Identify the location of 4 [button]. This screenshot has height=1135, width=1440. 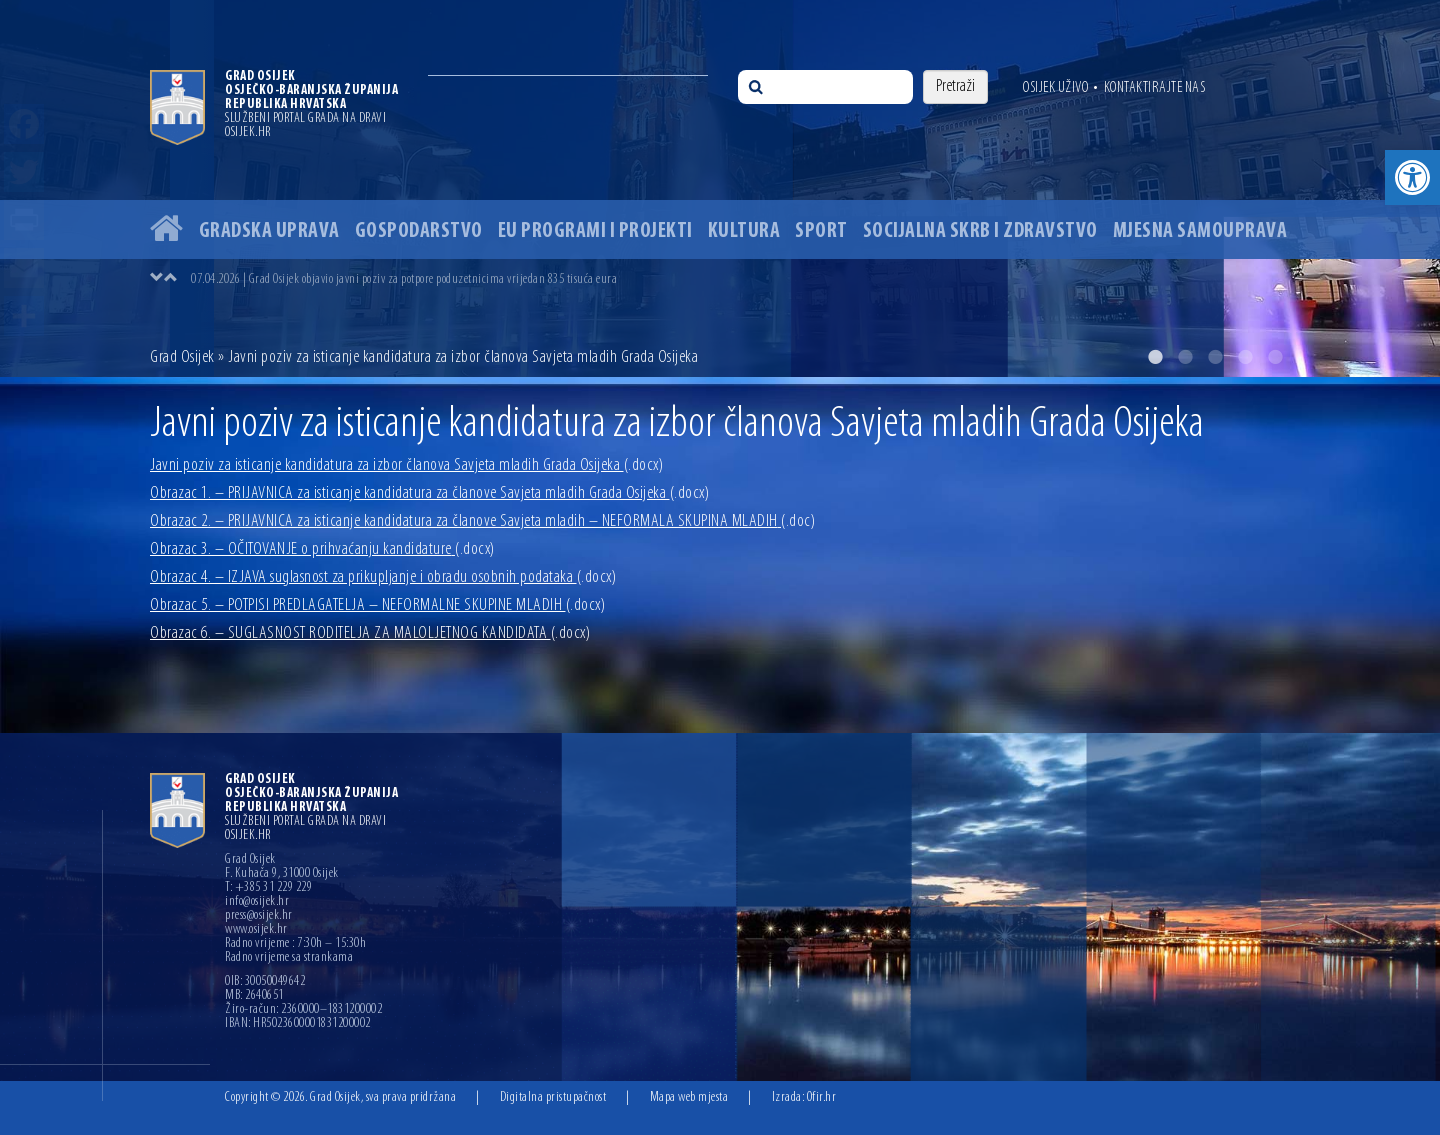
(1245, 357).